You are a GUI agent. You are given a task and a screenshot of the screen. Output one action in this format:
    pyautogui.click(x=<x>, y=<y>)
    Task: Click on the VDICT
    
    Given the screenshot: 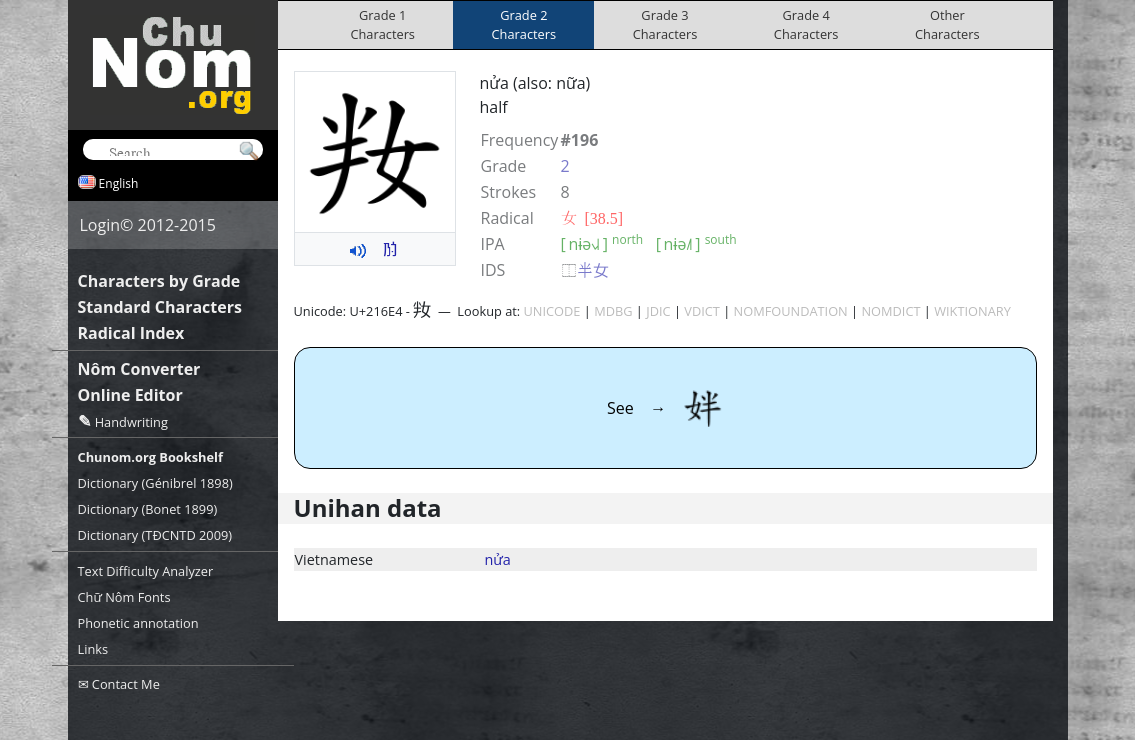 What is the action you would take?
    pyautogui.click(x=702, y=311)
    